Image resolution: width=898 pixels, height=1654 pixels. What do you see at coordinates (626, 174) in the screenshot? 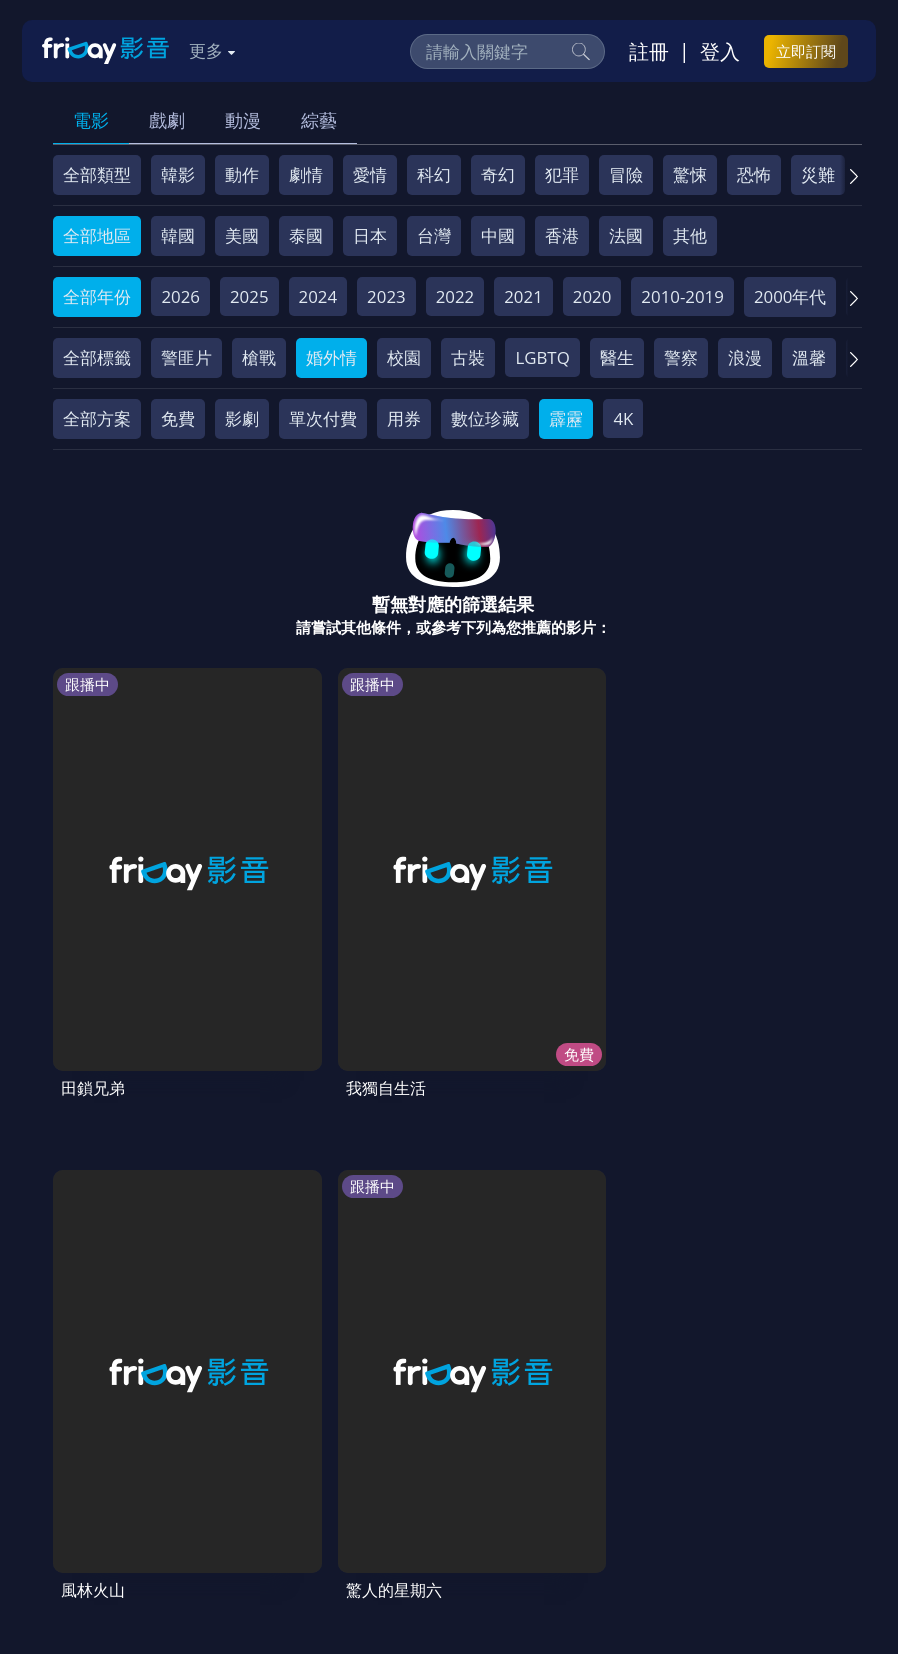
I see `冒險` at bounding box center [626, 174].